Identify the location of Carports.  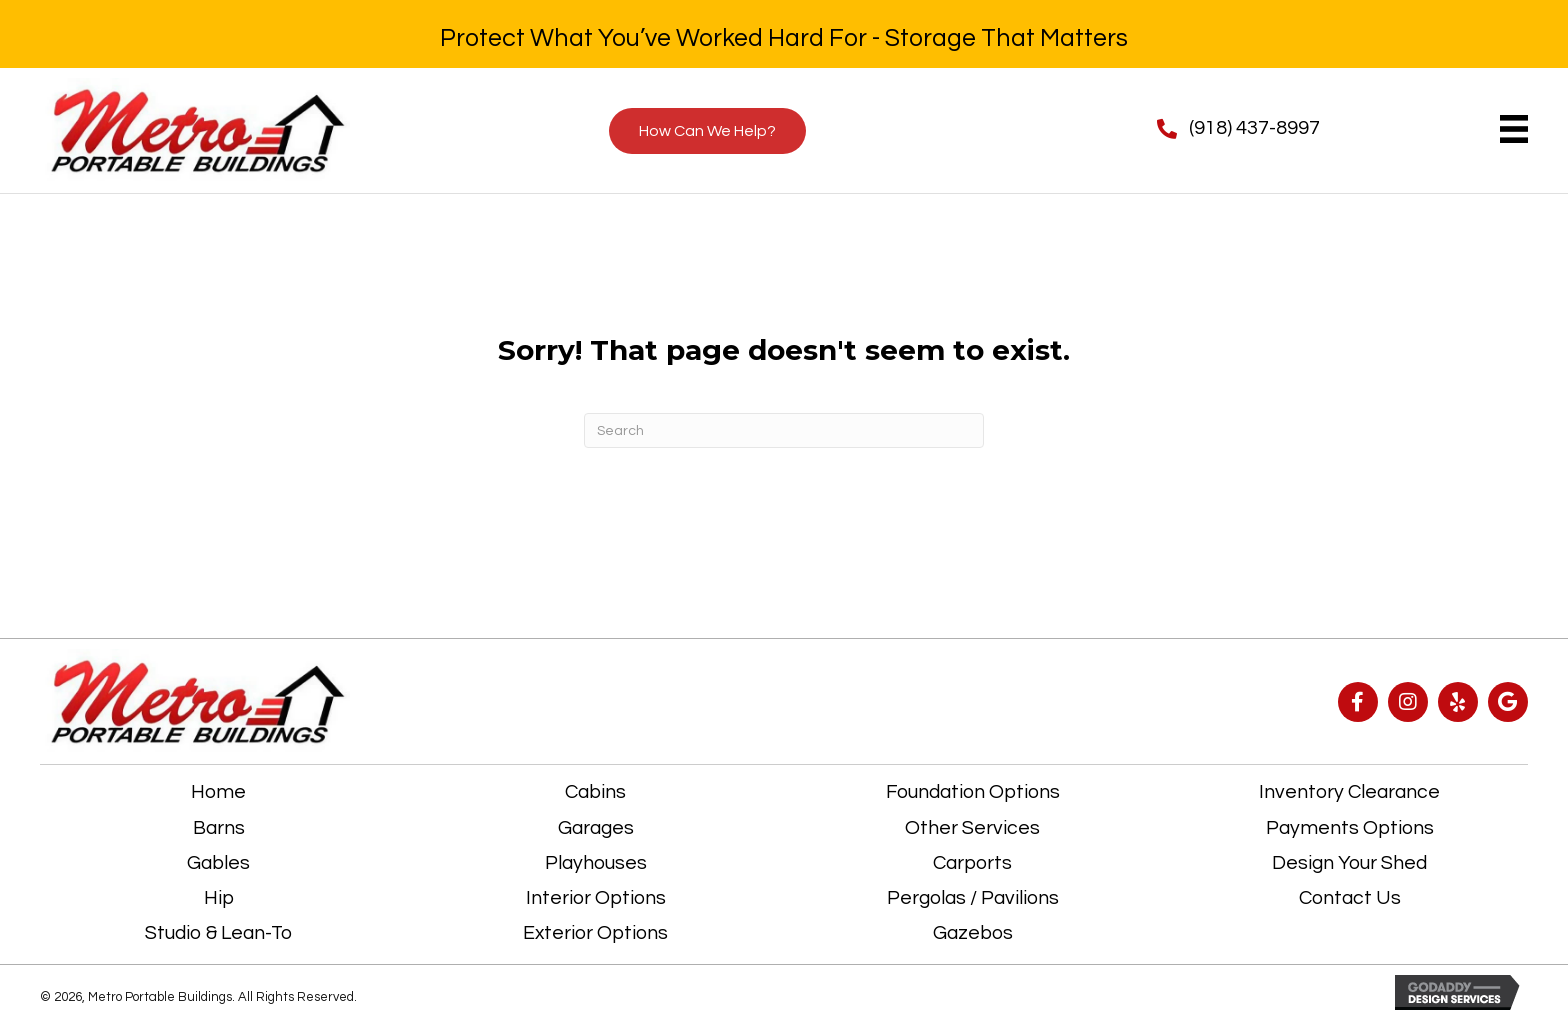
(972, 863).